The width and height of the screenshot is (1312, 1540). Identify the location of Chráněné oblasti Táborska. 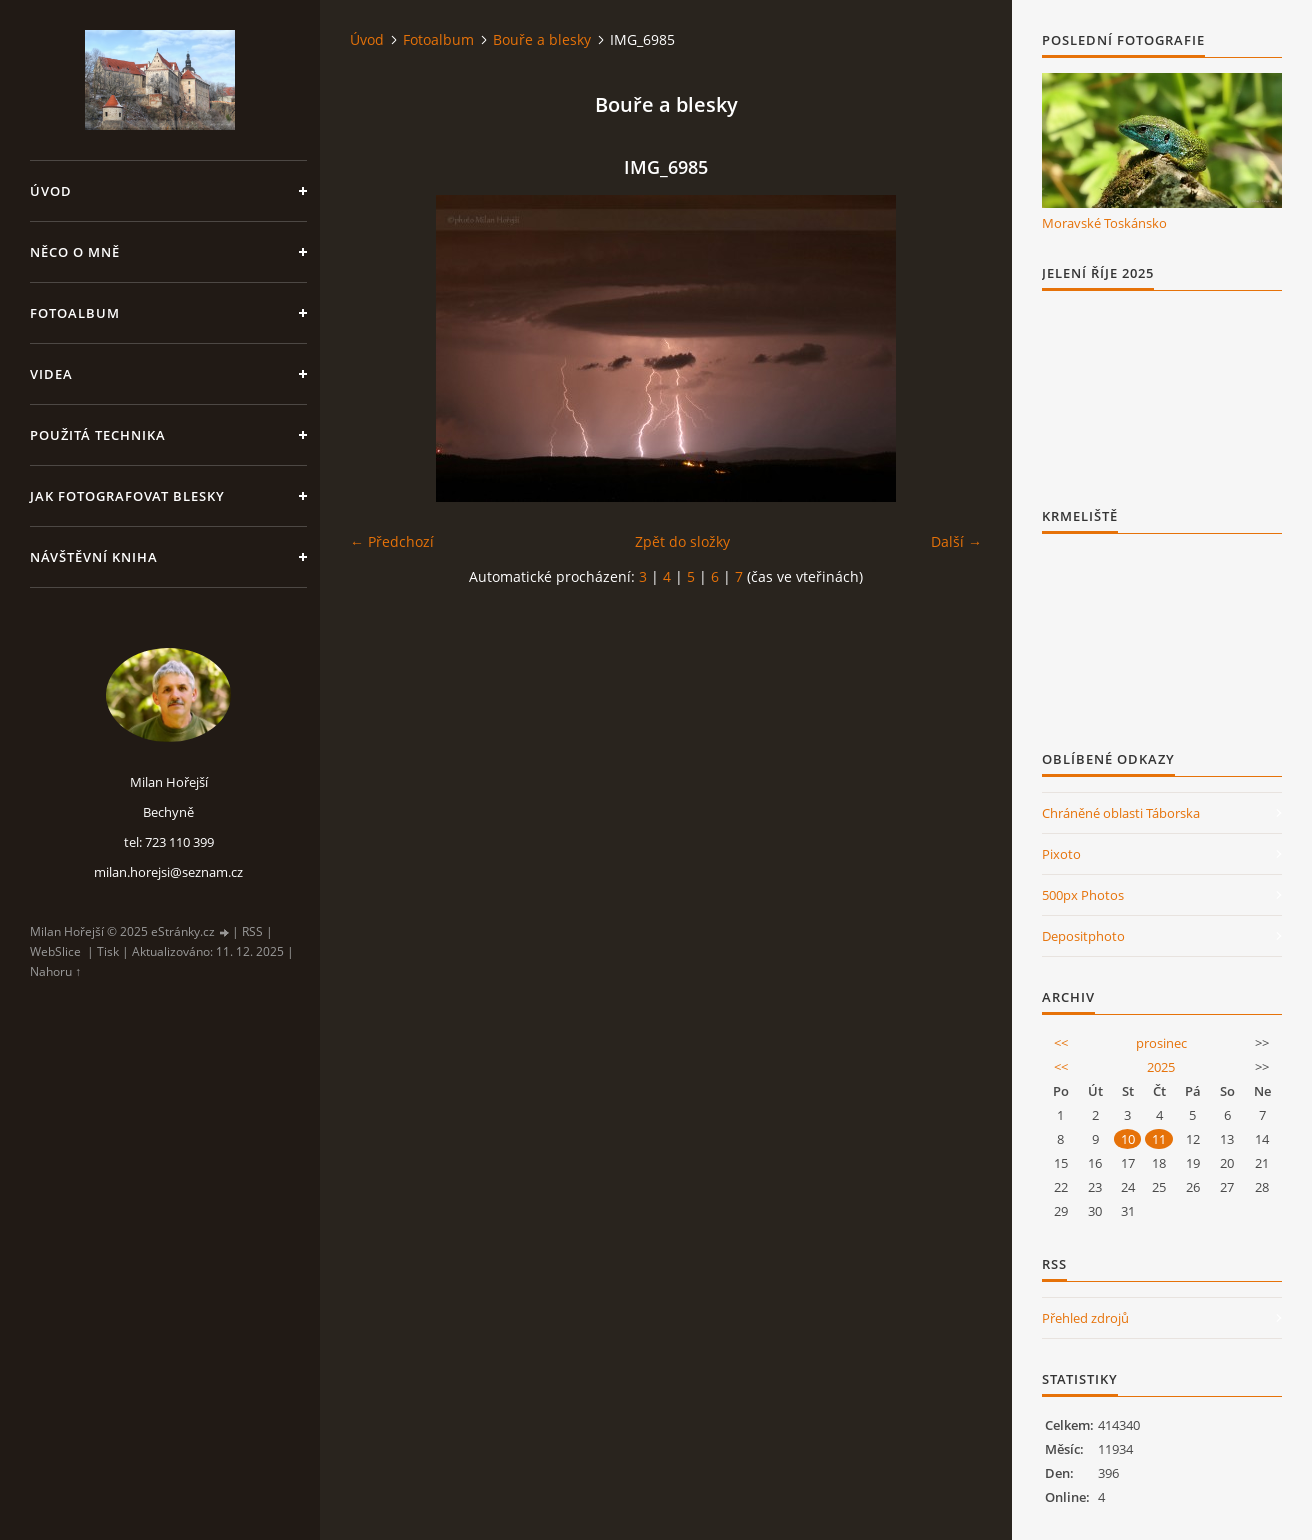
(1121, 813).